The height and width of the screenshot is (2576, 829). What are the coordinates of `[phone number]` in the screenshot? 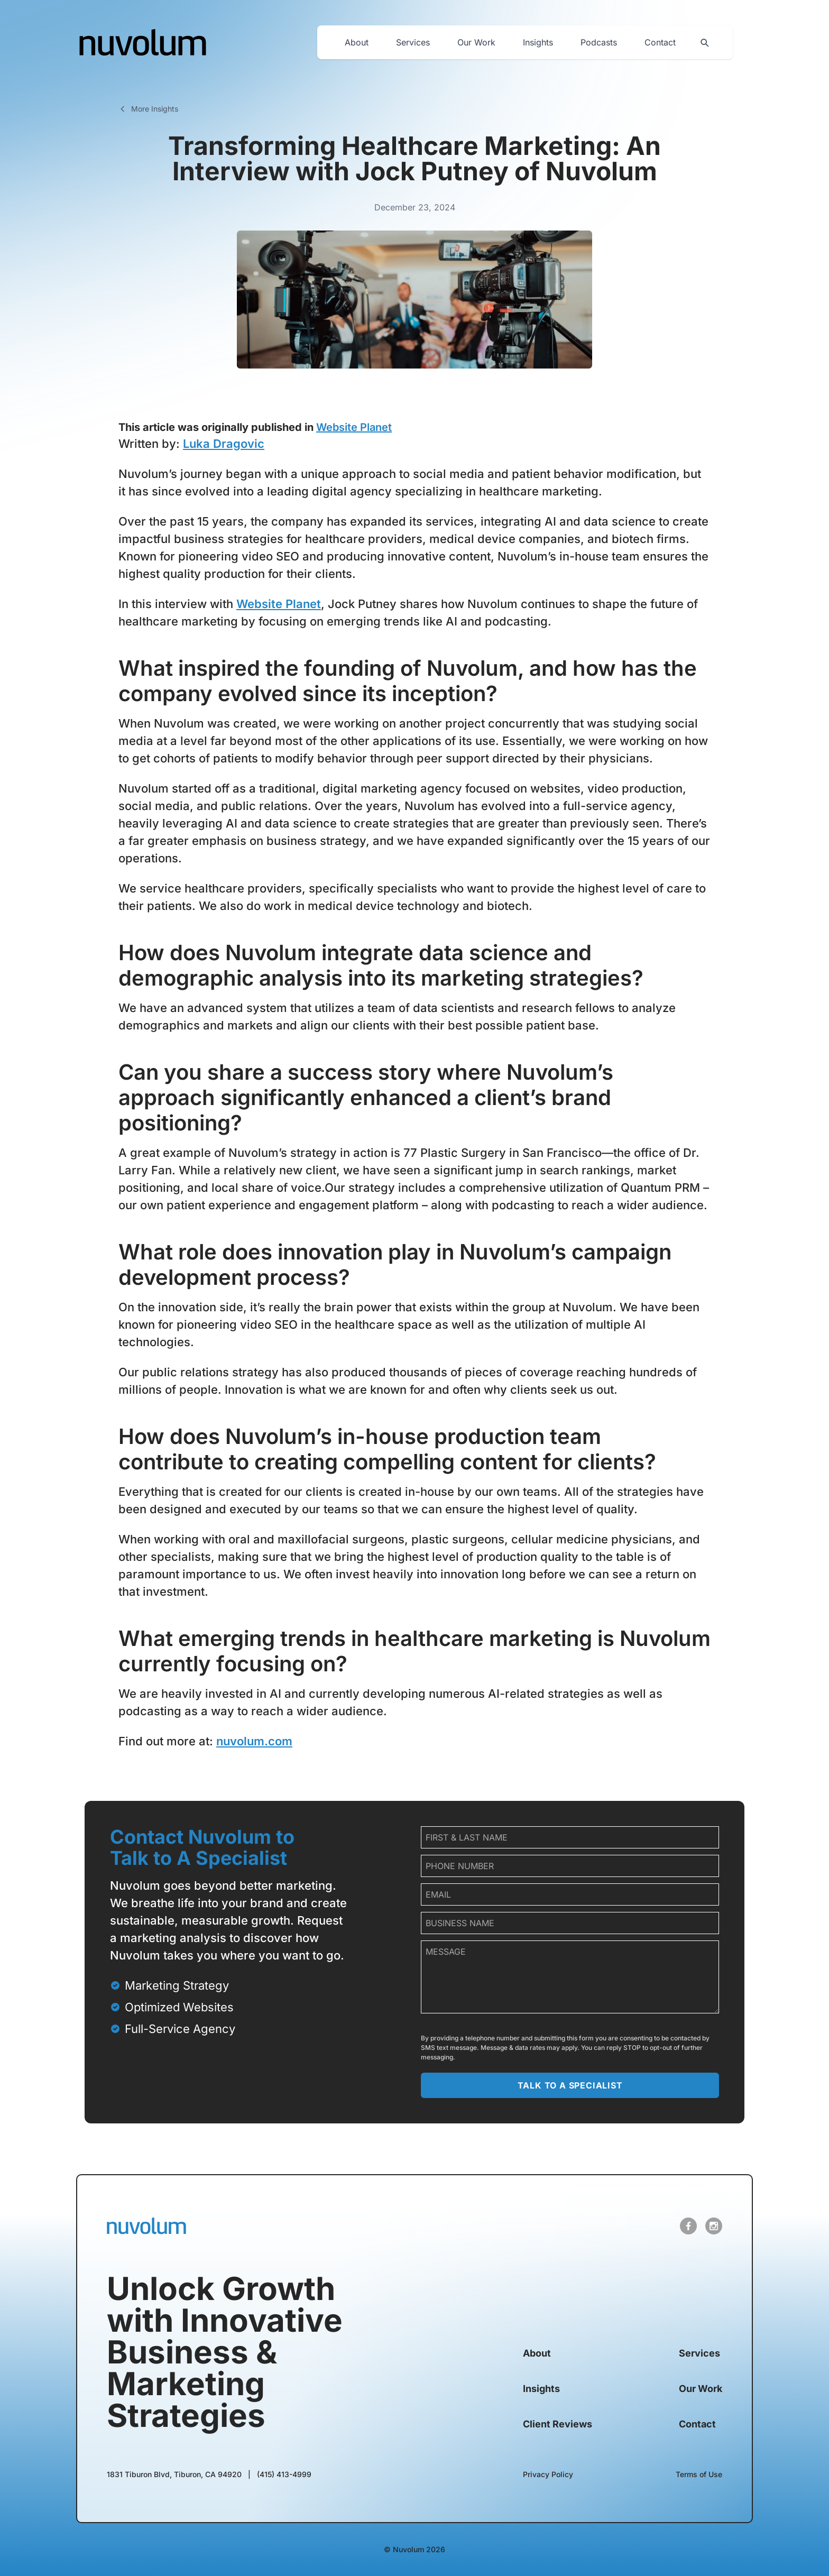 It's located at (570, 1866).